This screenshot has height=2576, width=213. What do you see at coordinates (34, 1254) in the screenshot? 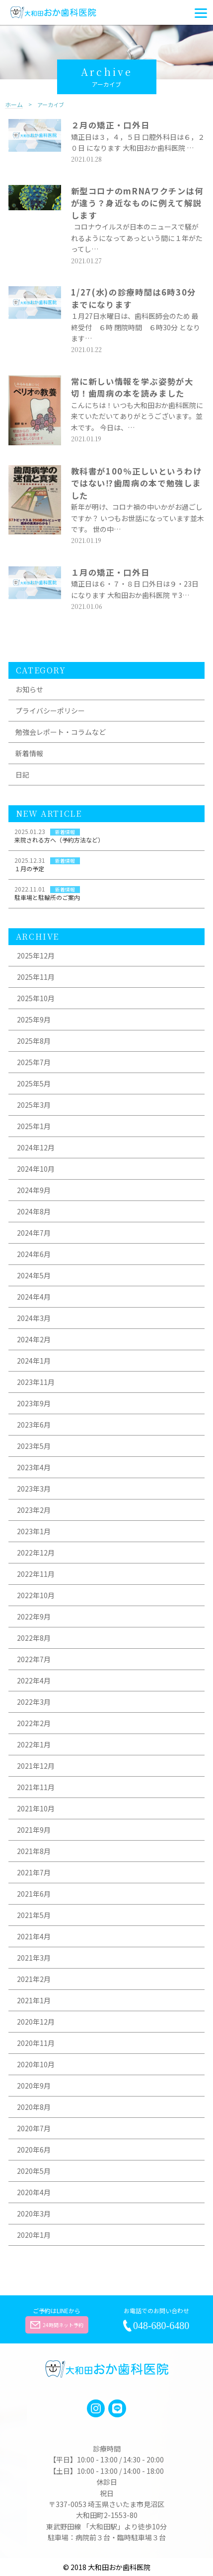
I see `2024年6月` at bounding box center [34, 1254].